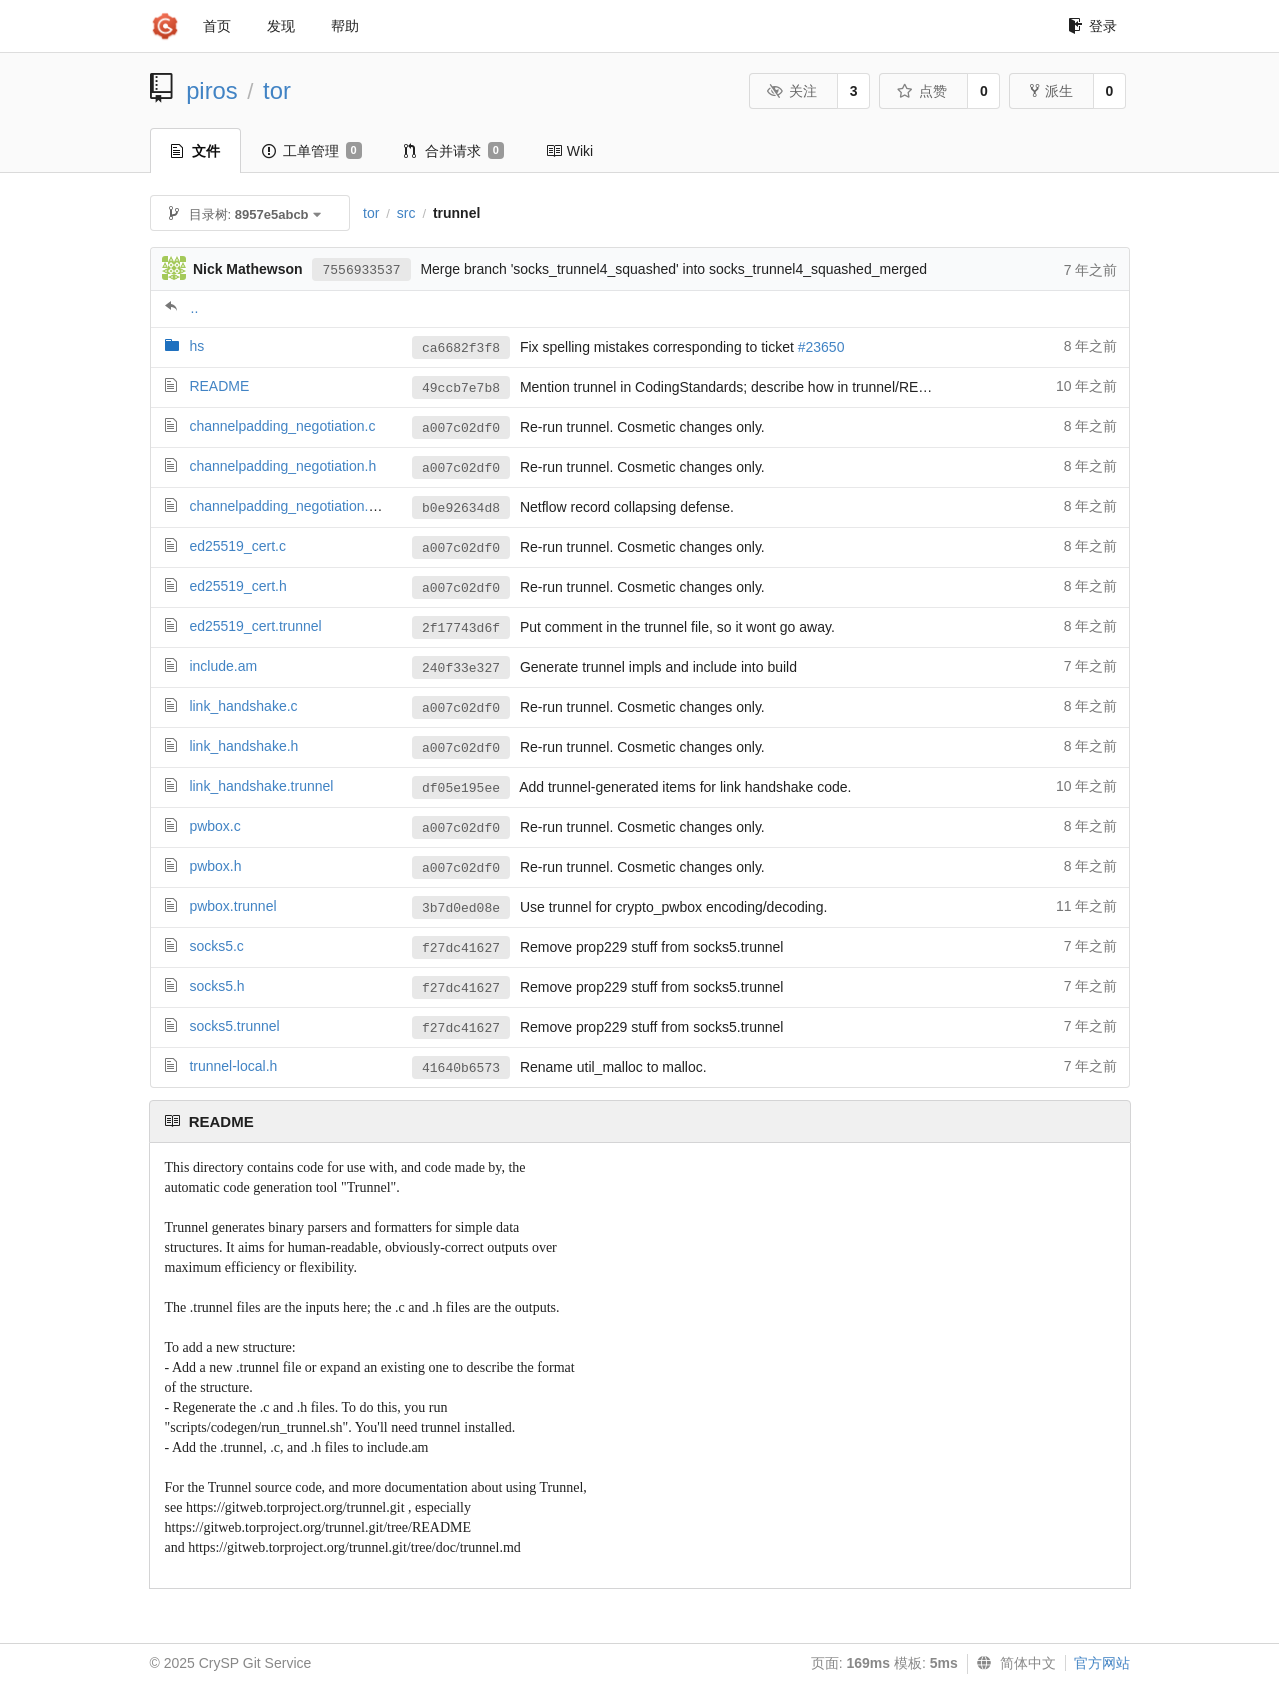 This screenshot has width=1279, height=1683. I want to click on 派生, so click(1051, 91).